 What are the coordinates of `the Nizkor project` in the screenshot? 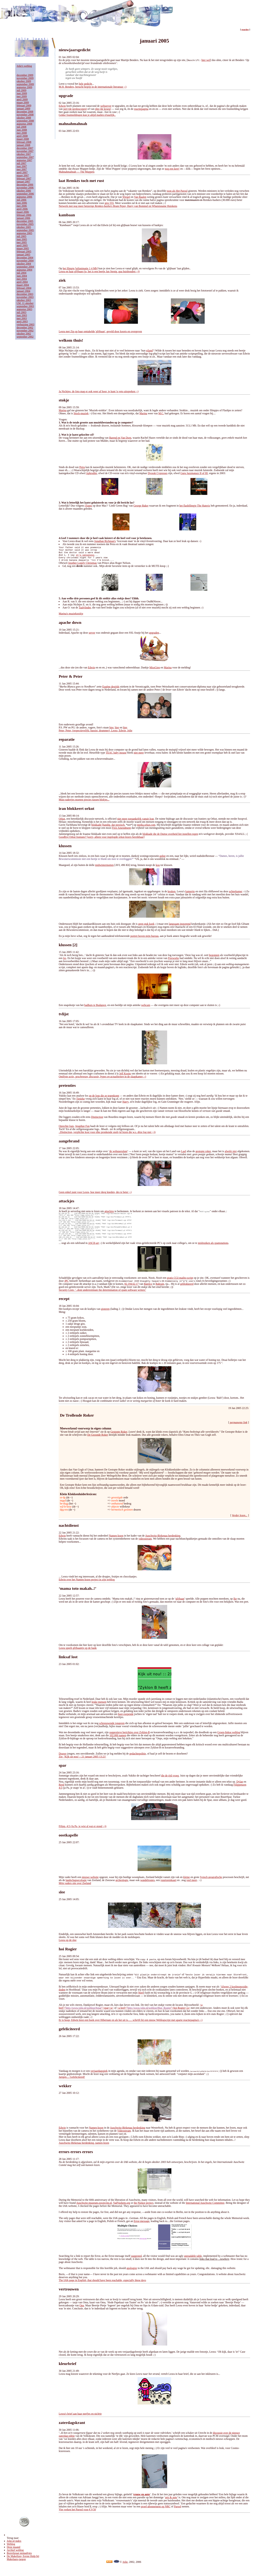 It's located at (143, 2214).